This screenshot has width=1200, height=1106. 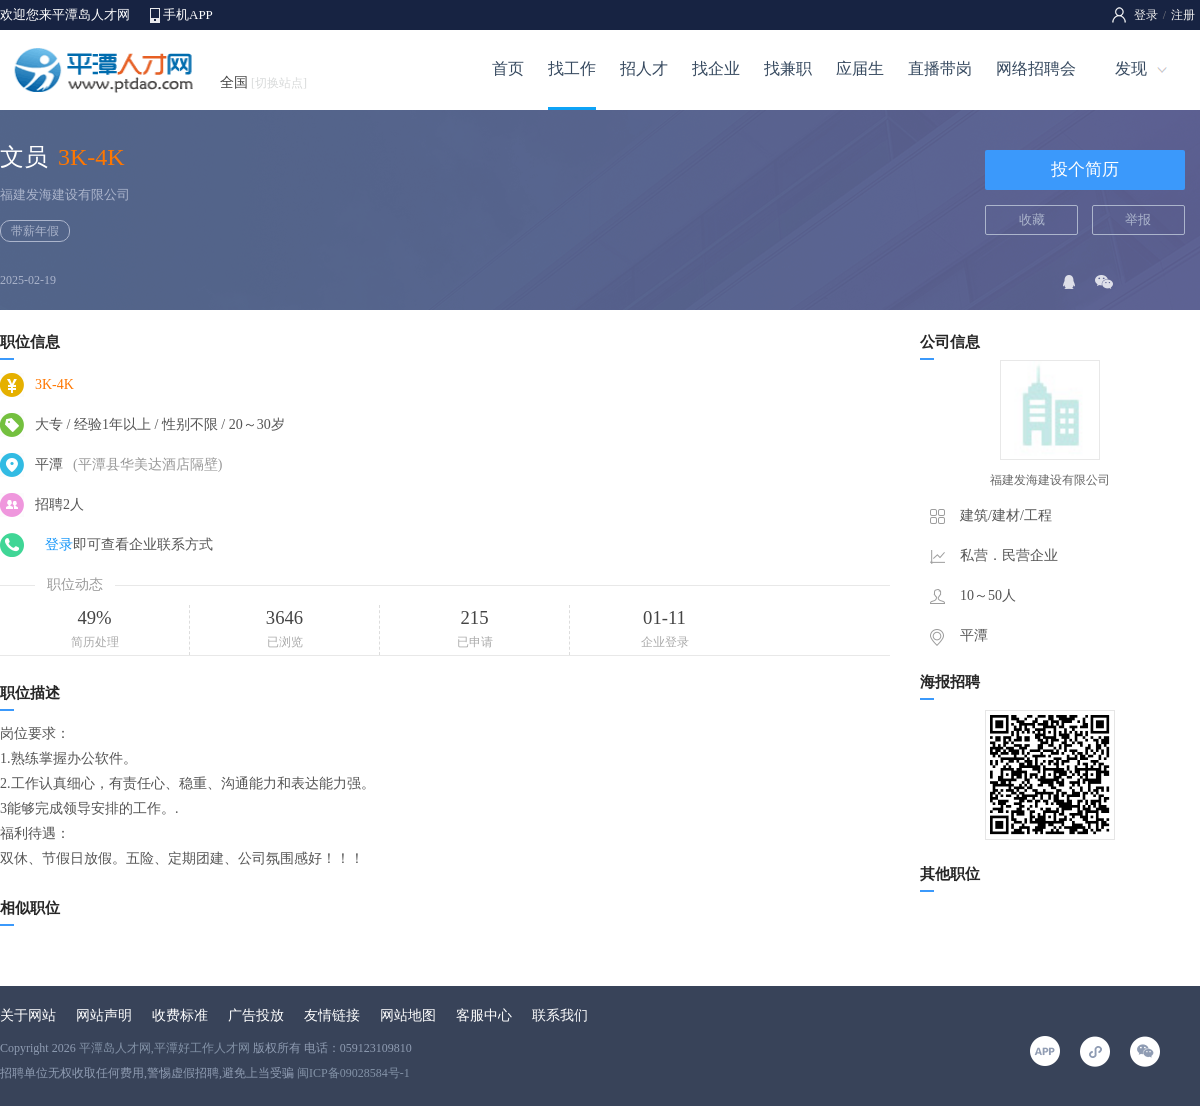 What do you see at coordinates (28, 1015) in the screenshot?
I see `关于网站` at bounding box center [28, 1015].